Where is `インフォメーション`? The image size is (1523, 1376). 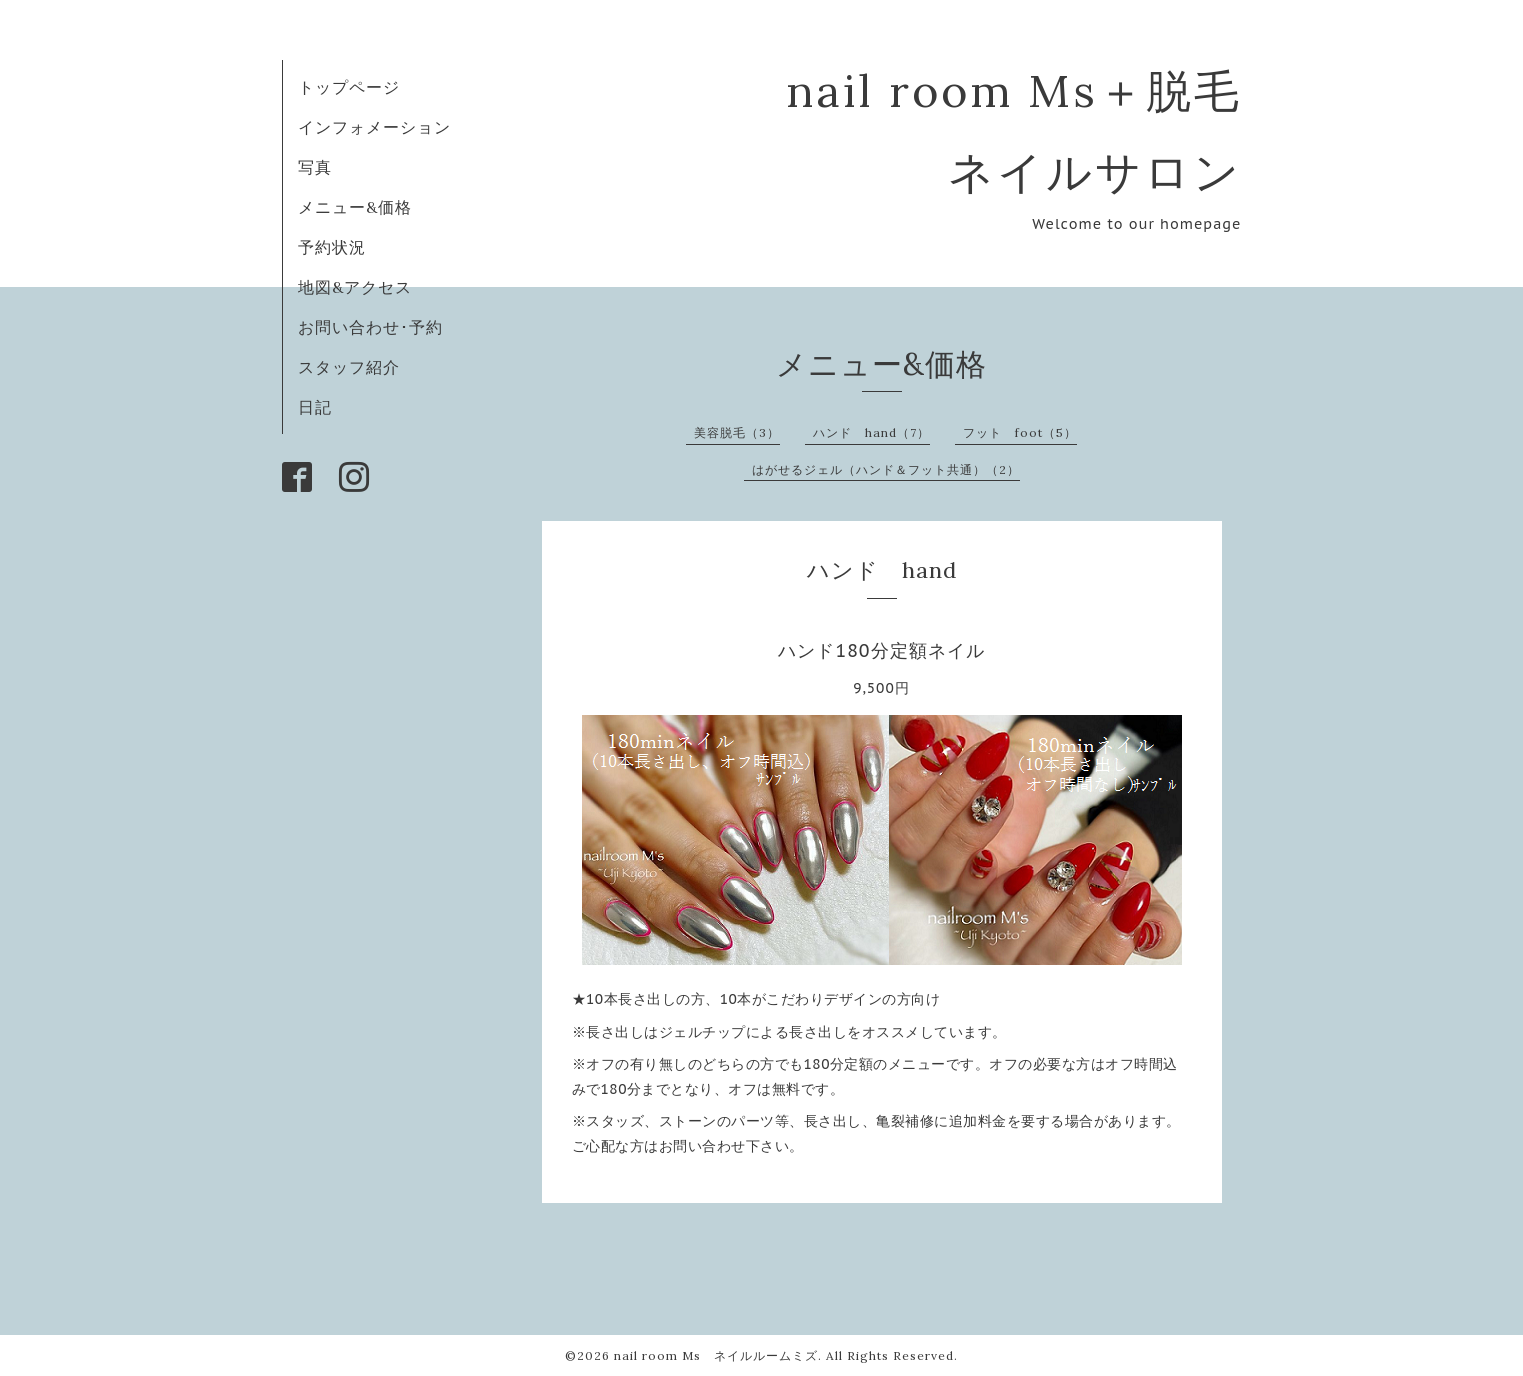 インフォメーション is located at coordinates (374, 127).